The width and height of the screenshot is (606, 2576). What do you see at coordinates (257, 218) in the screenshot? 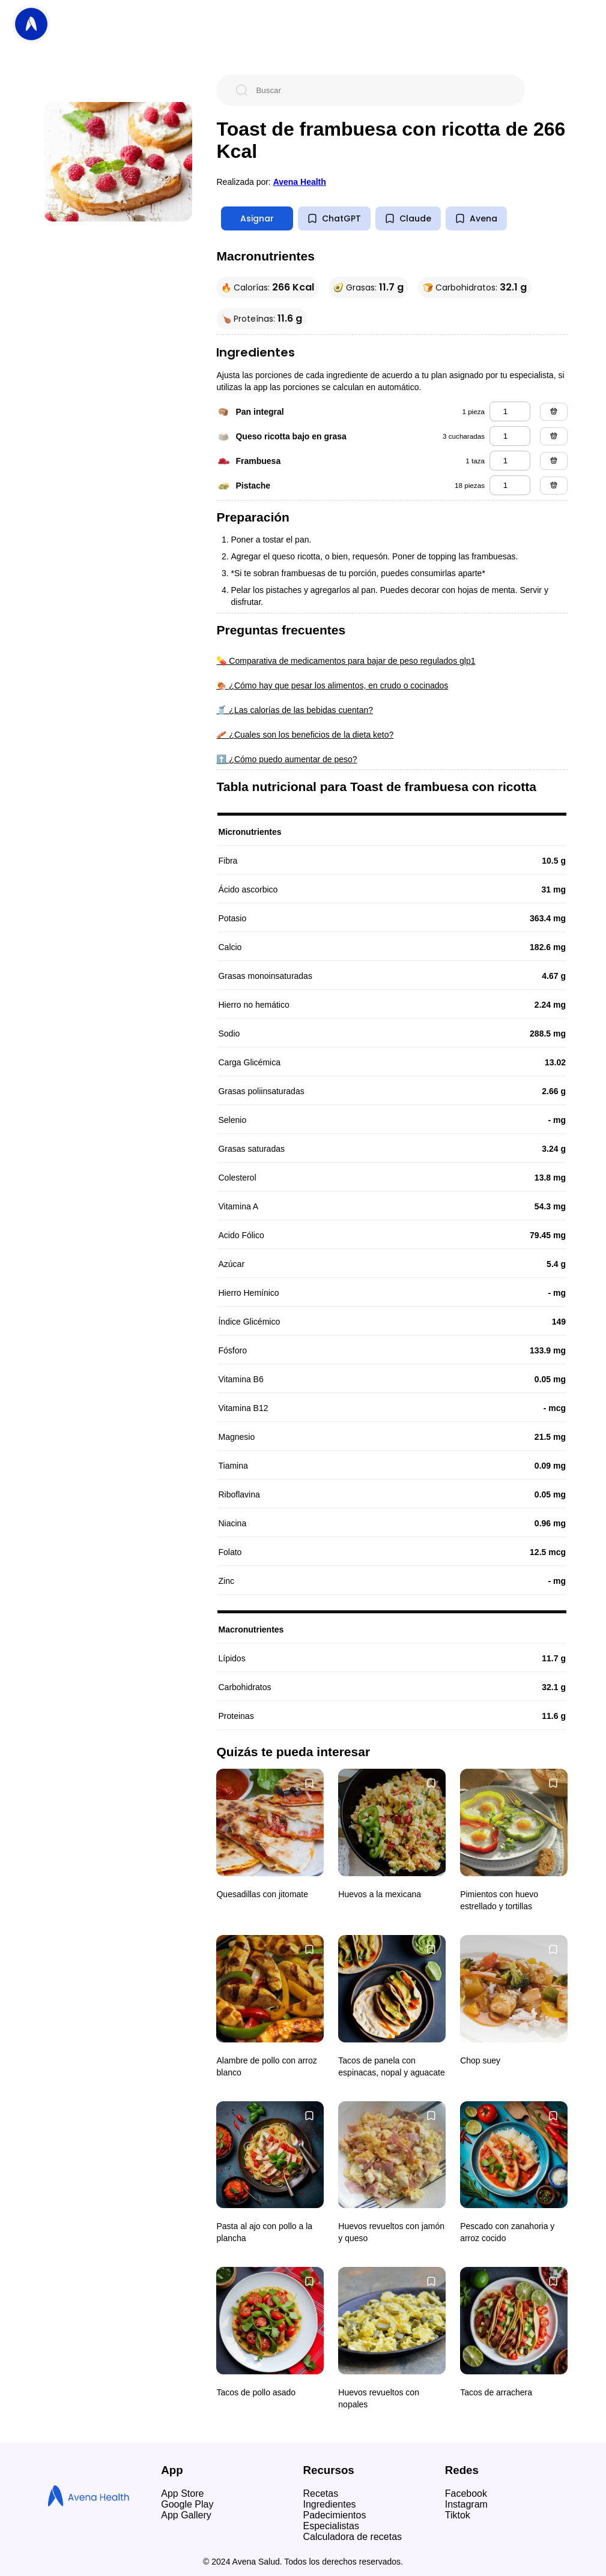
I see `Asignar` at bounding box center [257, 218].